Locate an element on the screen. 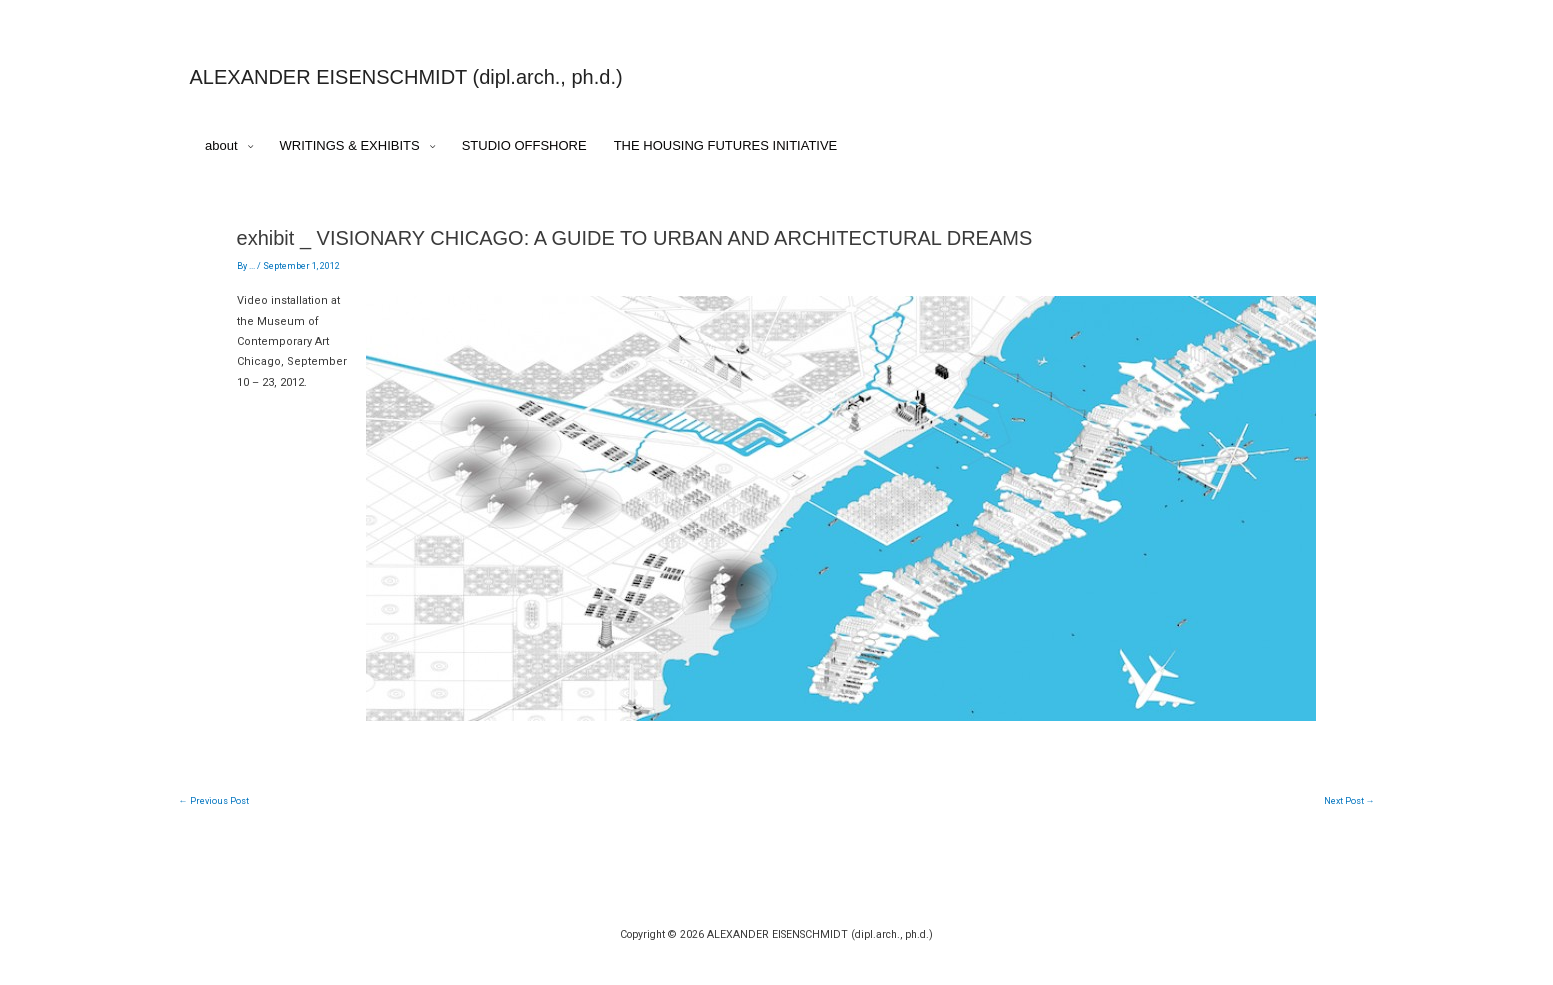 The height and width of the screenshot is (985, 1553). Previous Post is located at coordinates (214, 801).